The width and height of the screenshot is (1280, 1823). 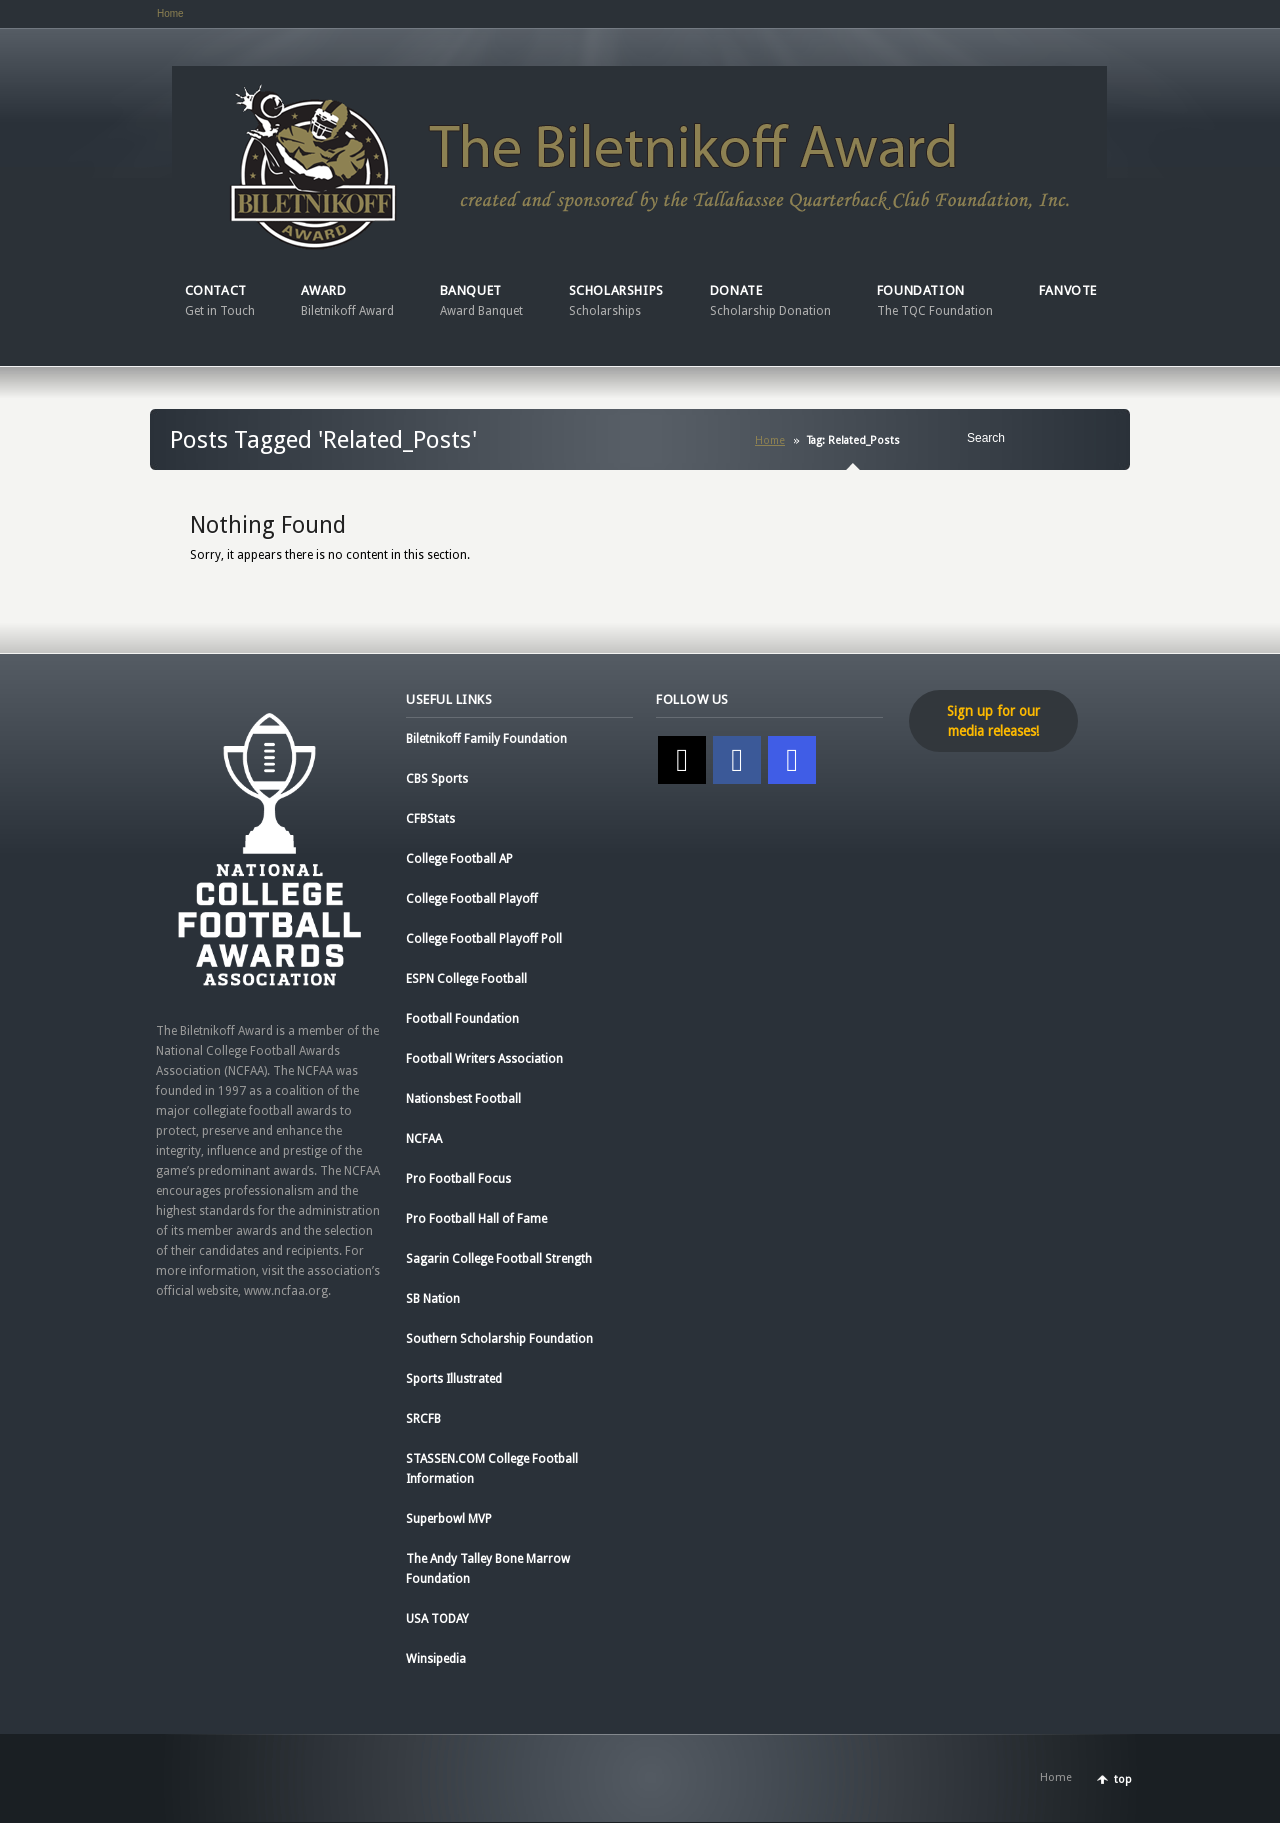 What do you see at coordinates (472, 899) in the screenshot?
I see `College Football Playoff` at bounding box center [472, 899].